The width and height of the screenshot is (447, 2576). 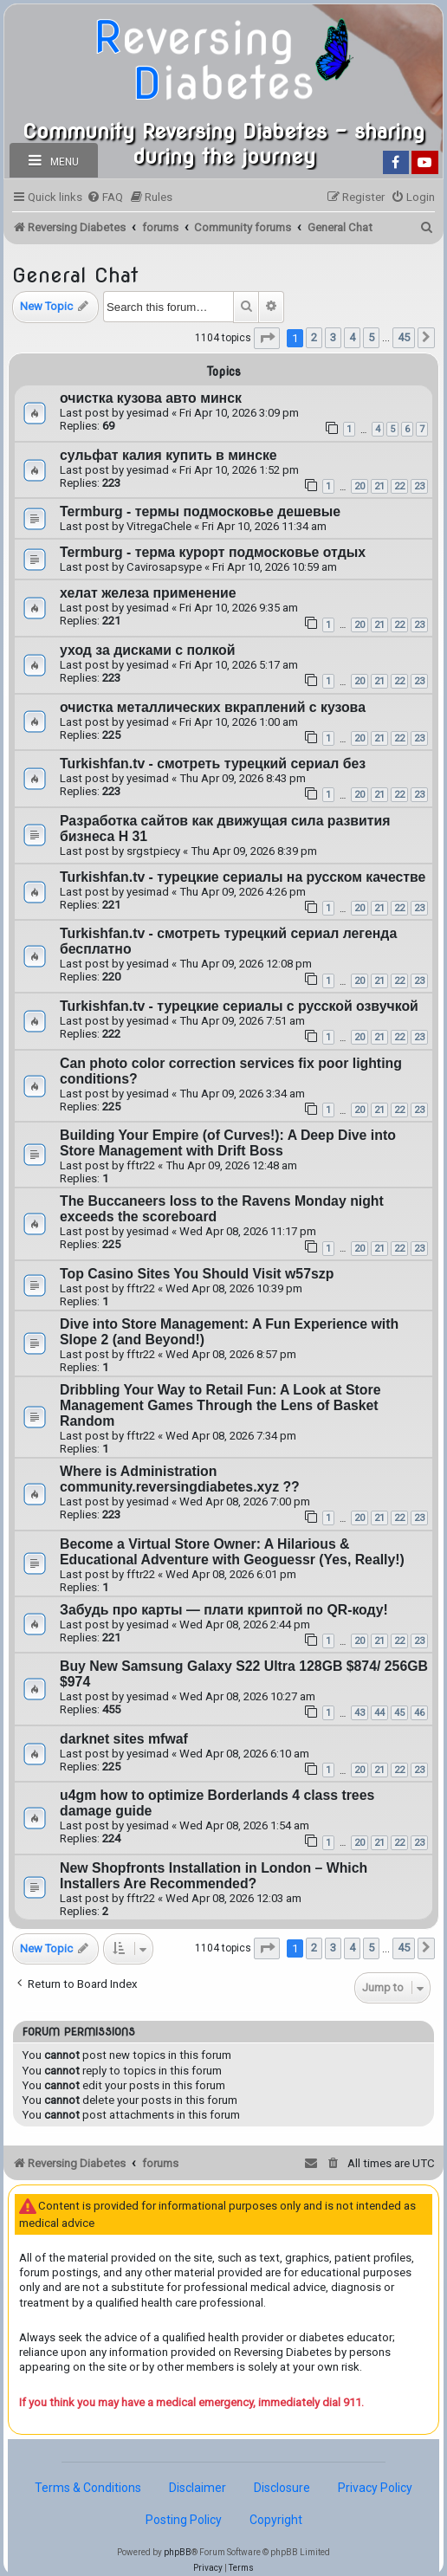 What do you see at coordinates (213, 1876) in the screenshot?
I see `New Shopfronts Installation in London – Which Installers Are Recommended?` at bounding box center [213, 1876].